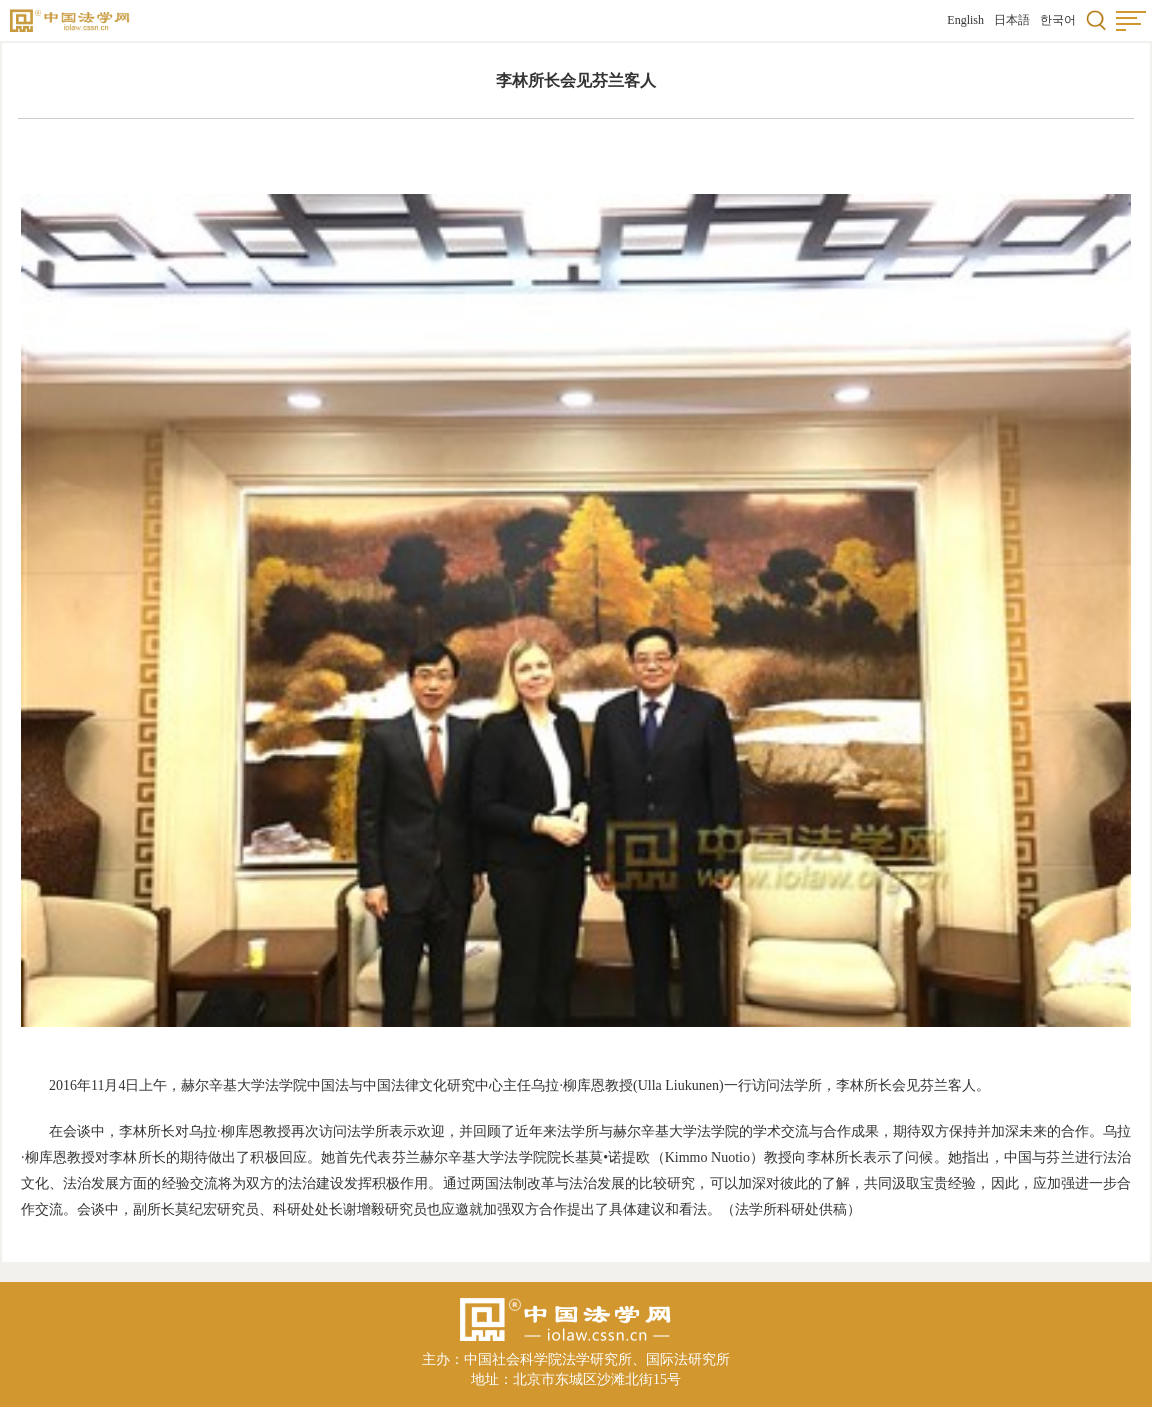  Describe the element at coordinates (1012, 20) in the screenshot. I see `日本語` at that location.